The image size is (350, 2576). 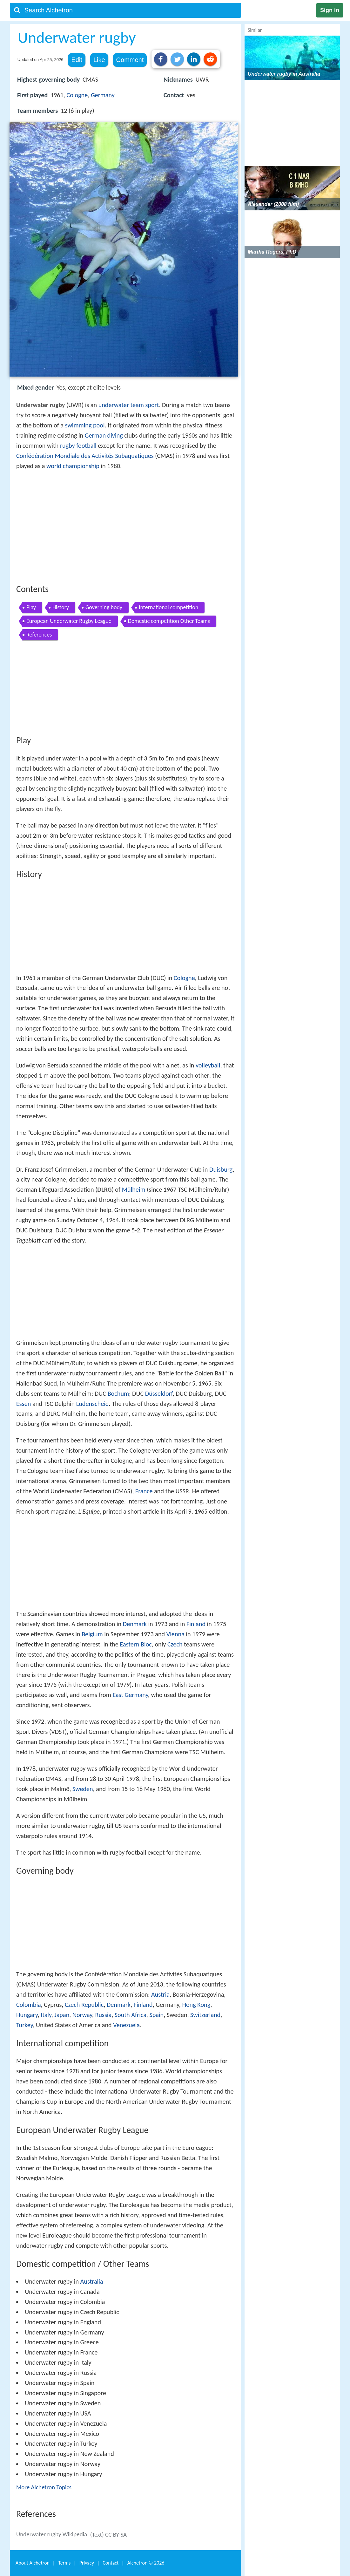 I want to click on Sweden, so click(x=82, y=1789).